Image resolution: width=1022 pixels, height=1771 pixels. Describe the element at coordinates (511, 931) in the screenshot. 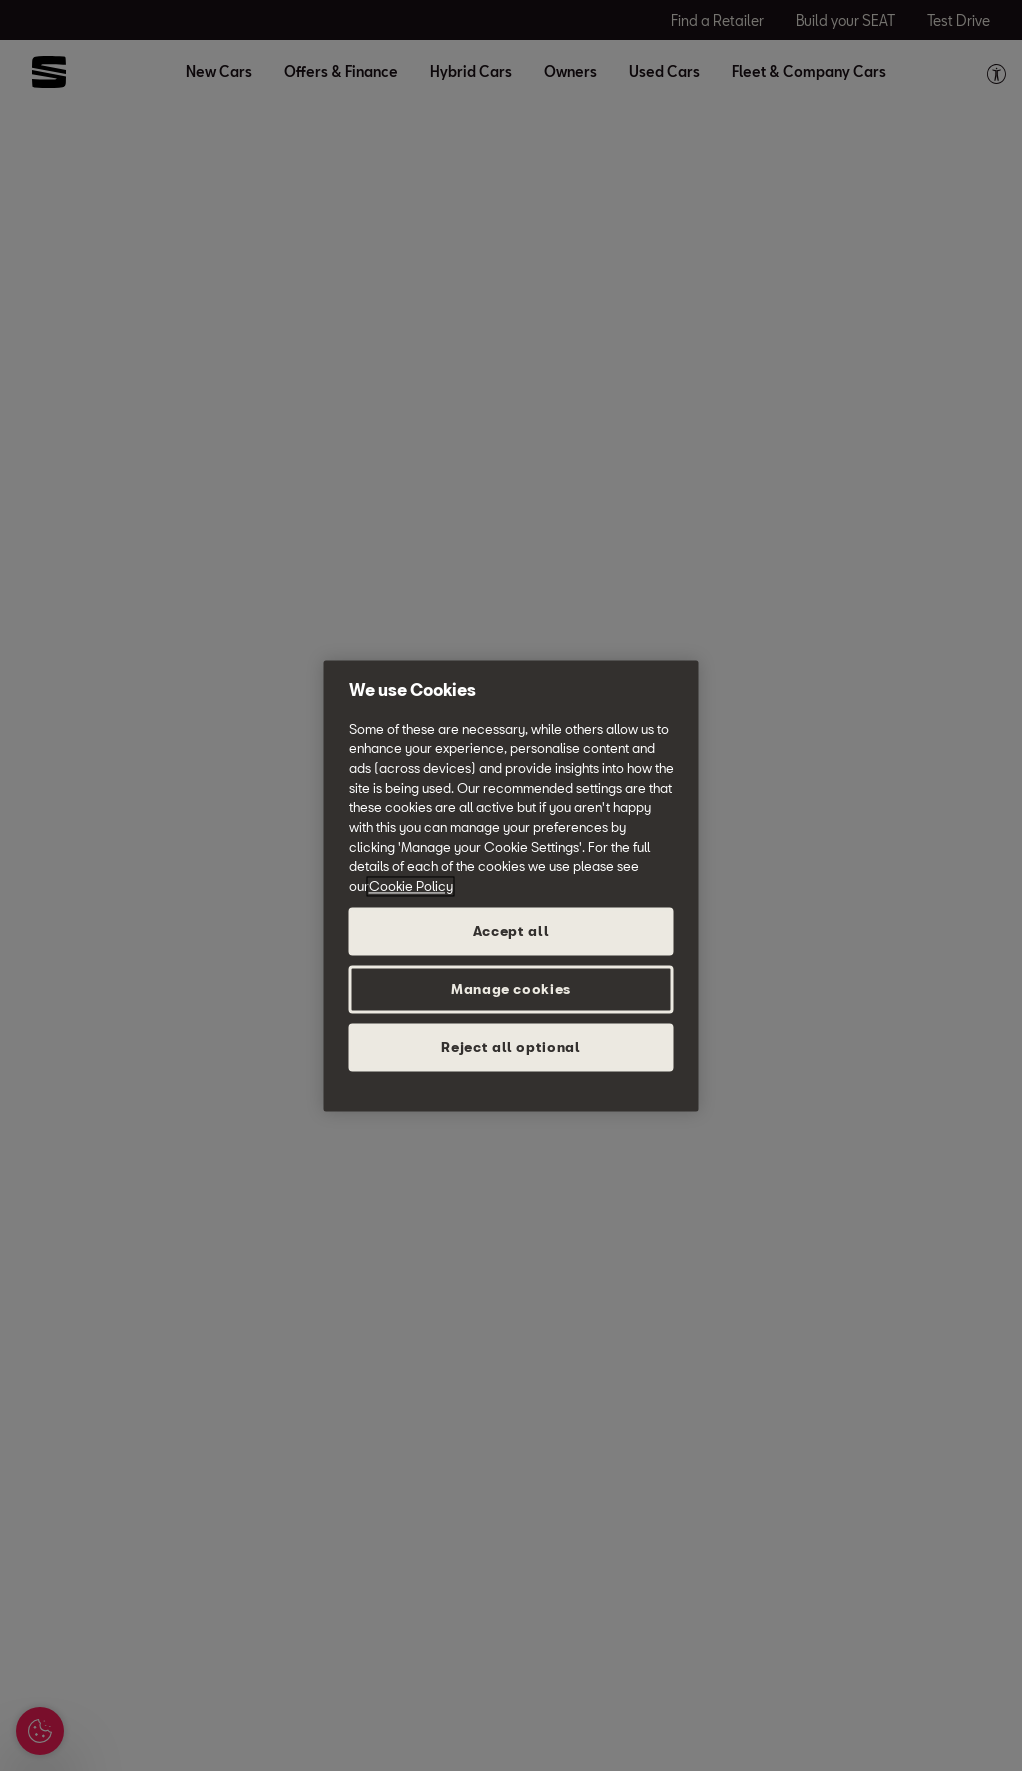

I see `Accept all` at that location.